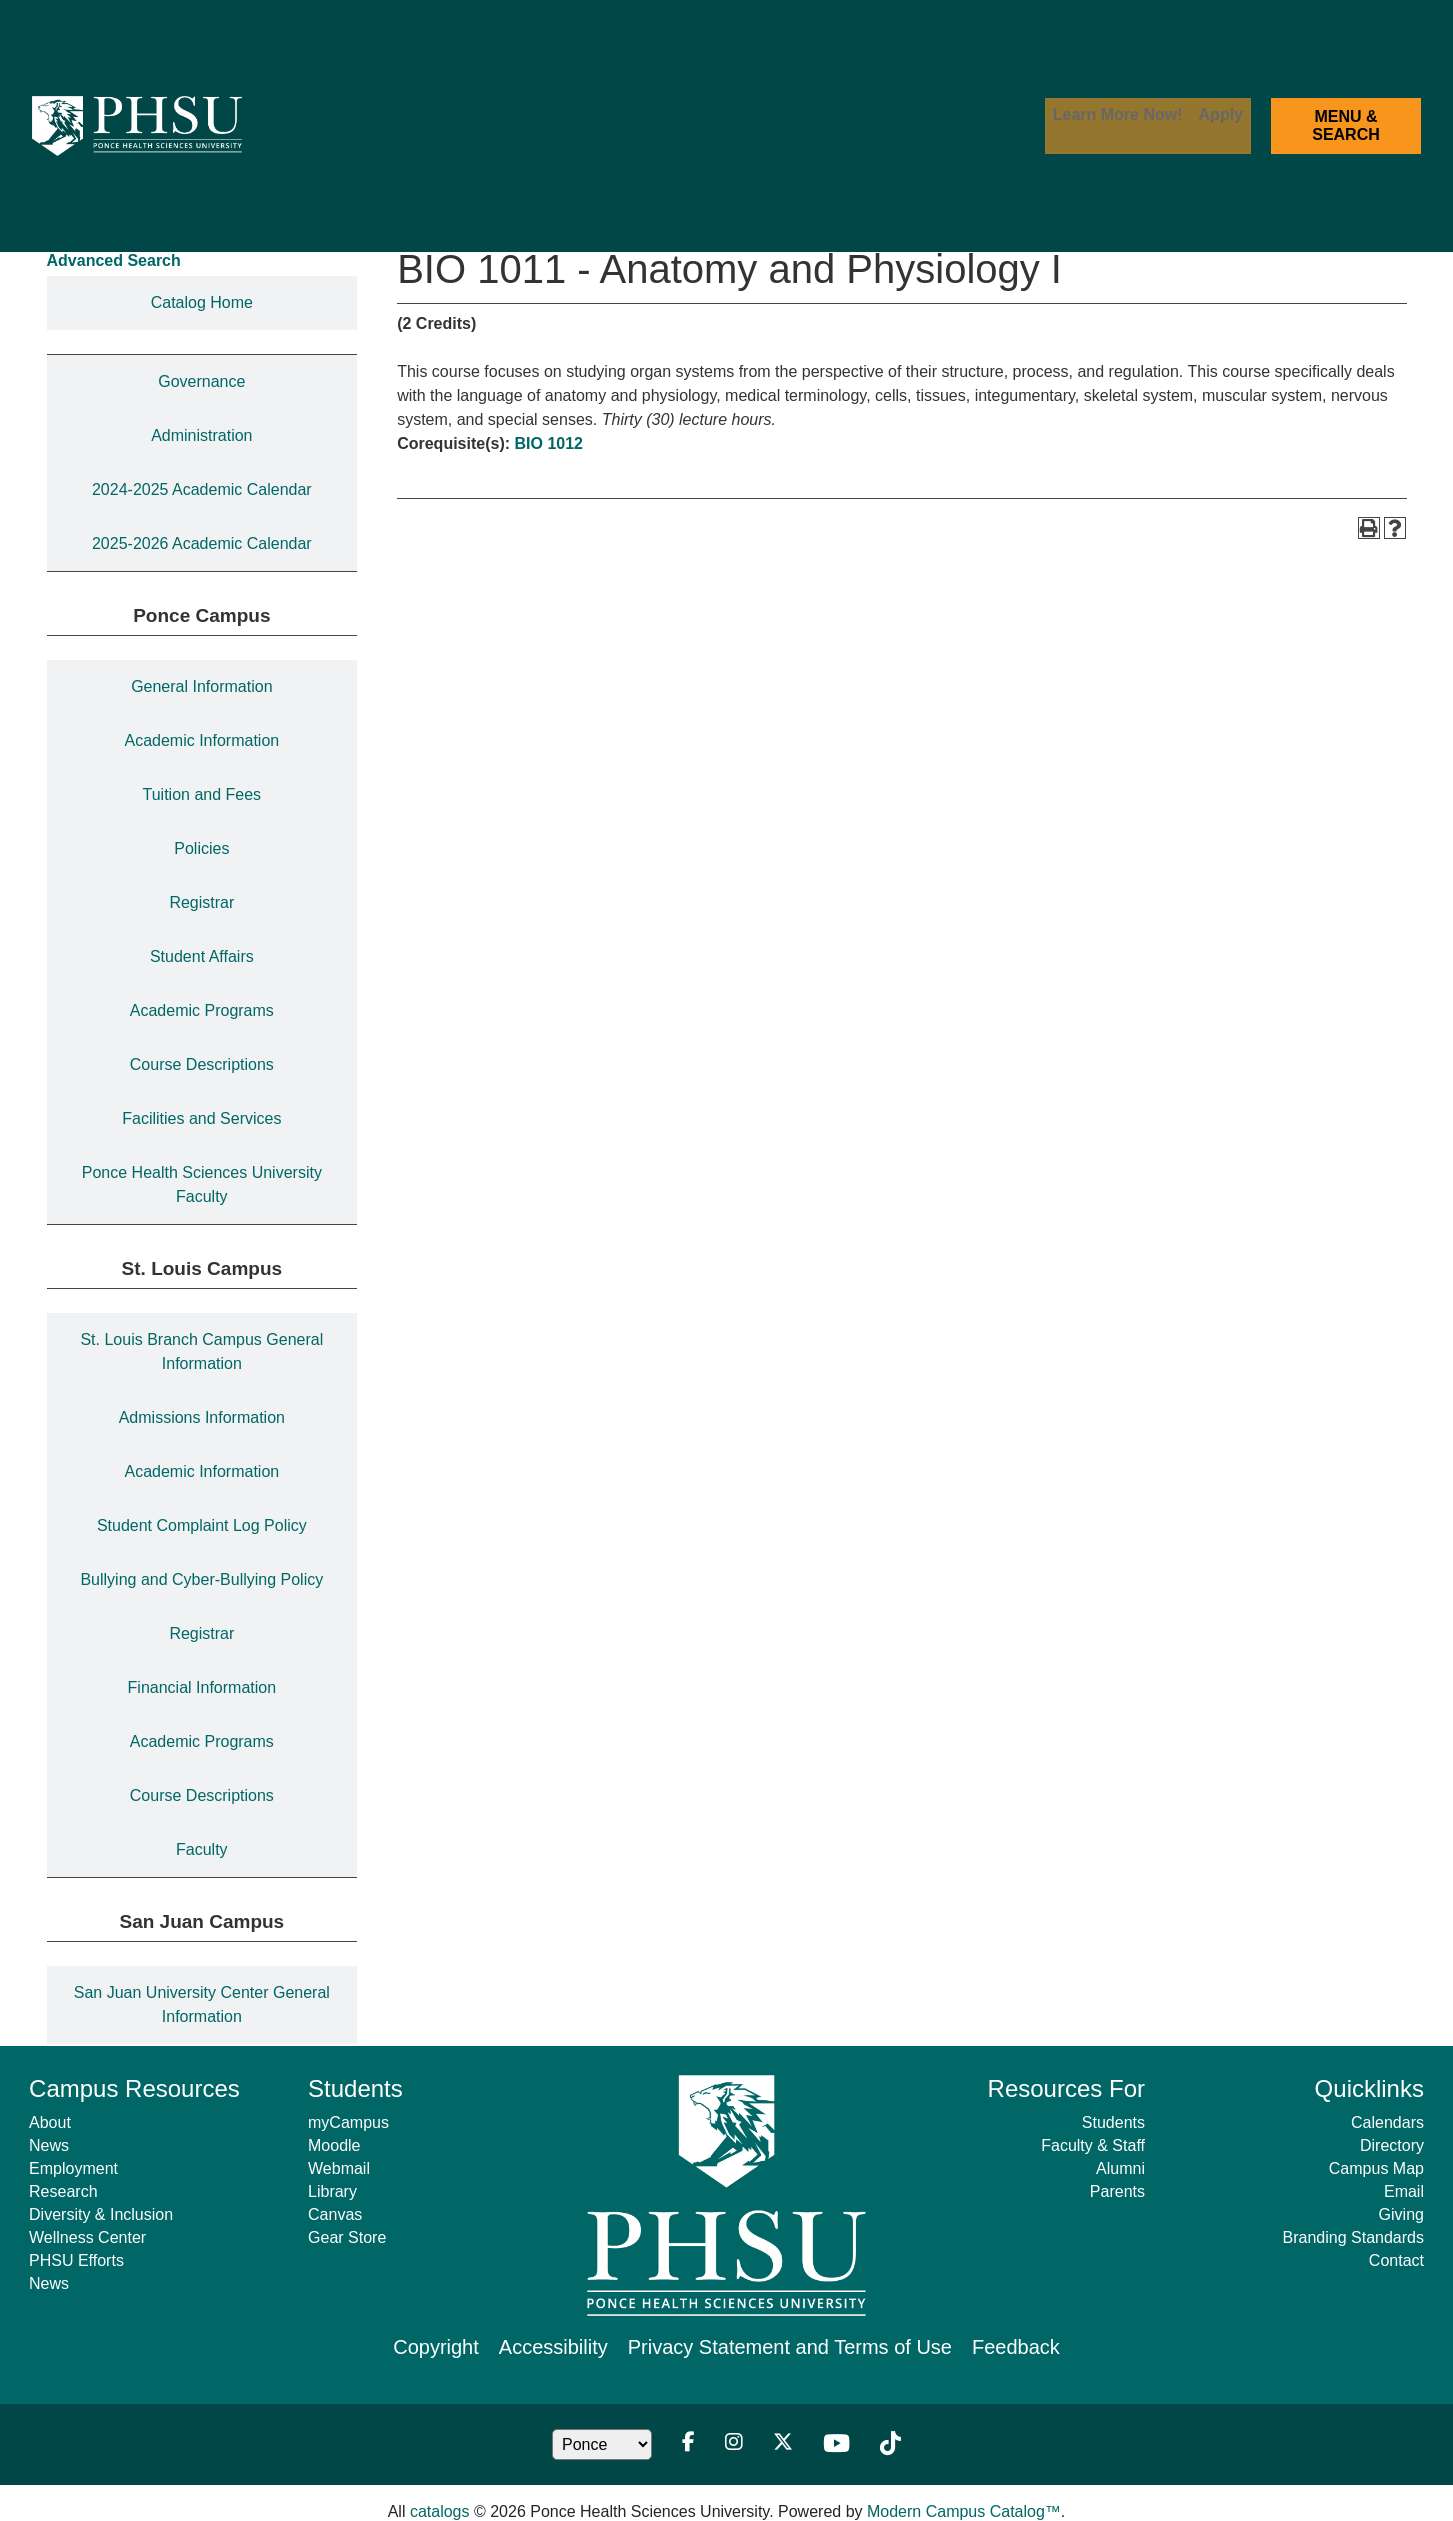 Image resolution: width=1453 pixels, height=2521 pixels. What do you see at coordinates (201, 686) in the screenshot?
I see `General Information` at bounding box center [201, 686].